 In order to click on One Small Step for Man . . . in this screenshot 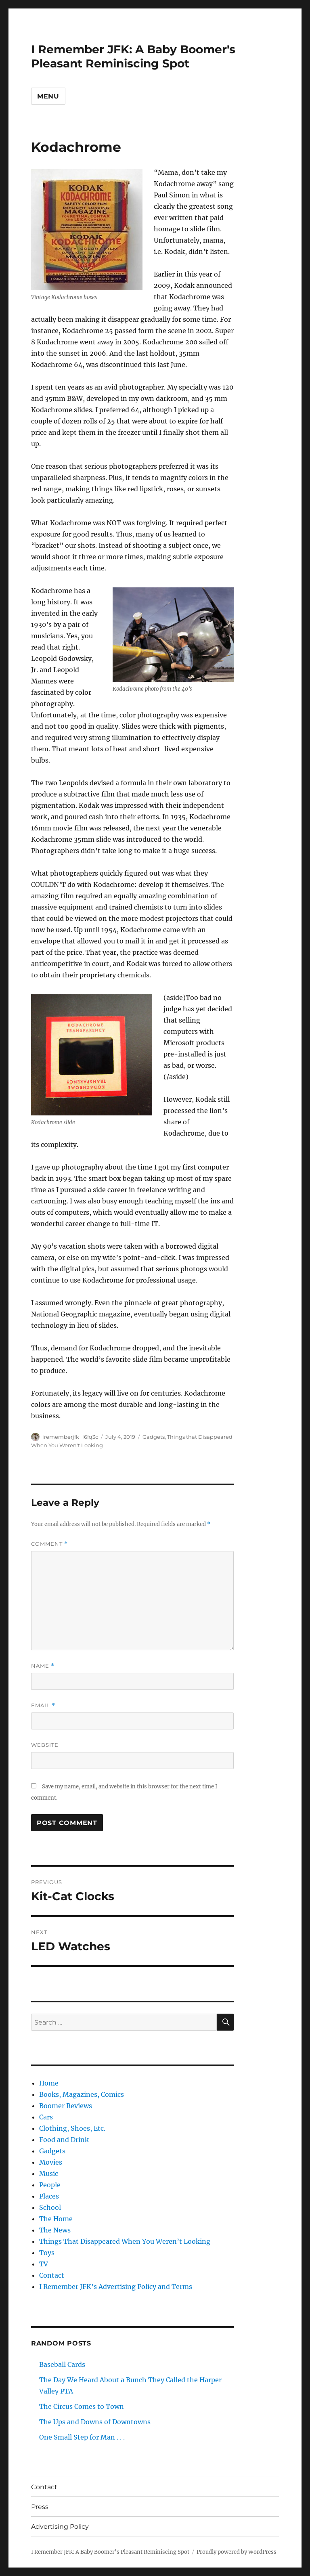, I will do `click(82, 2437)`.